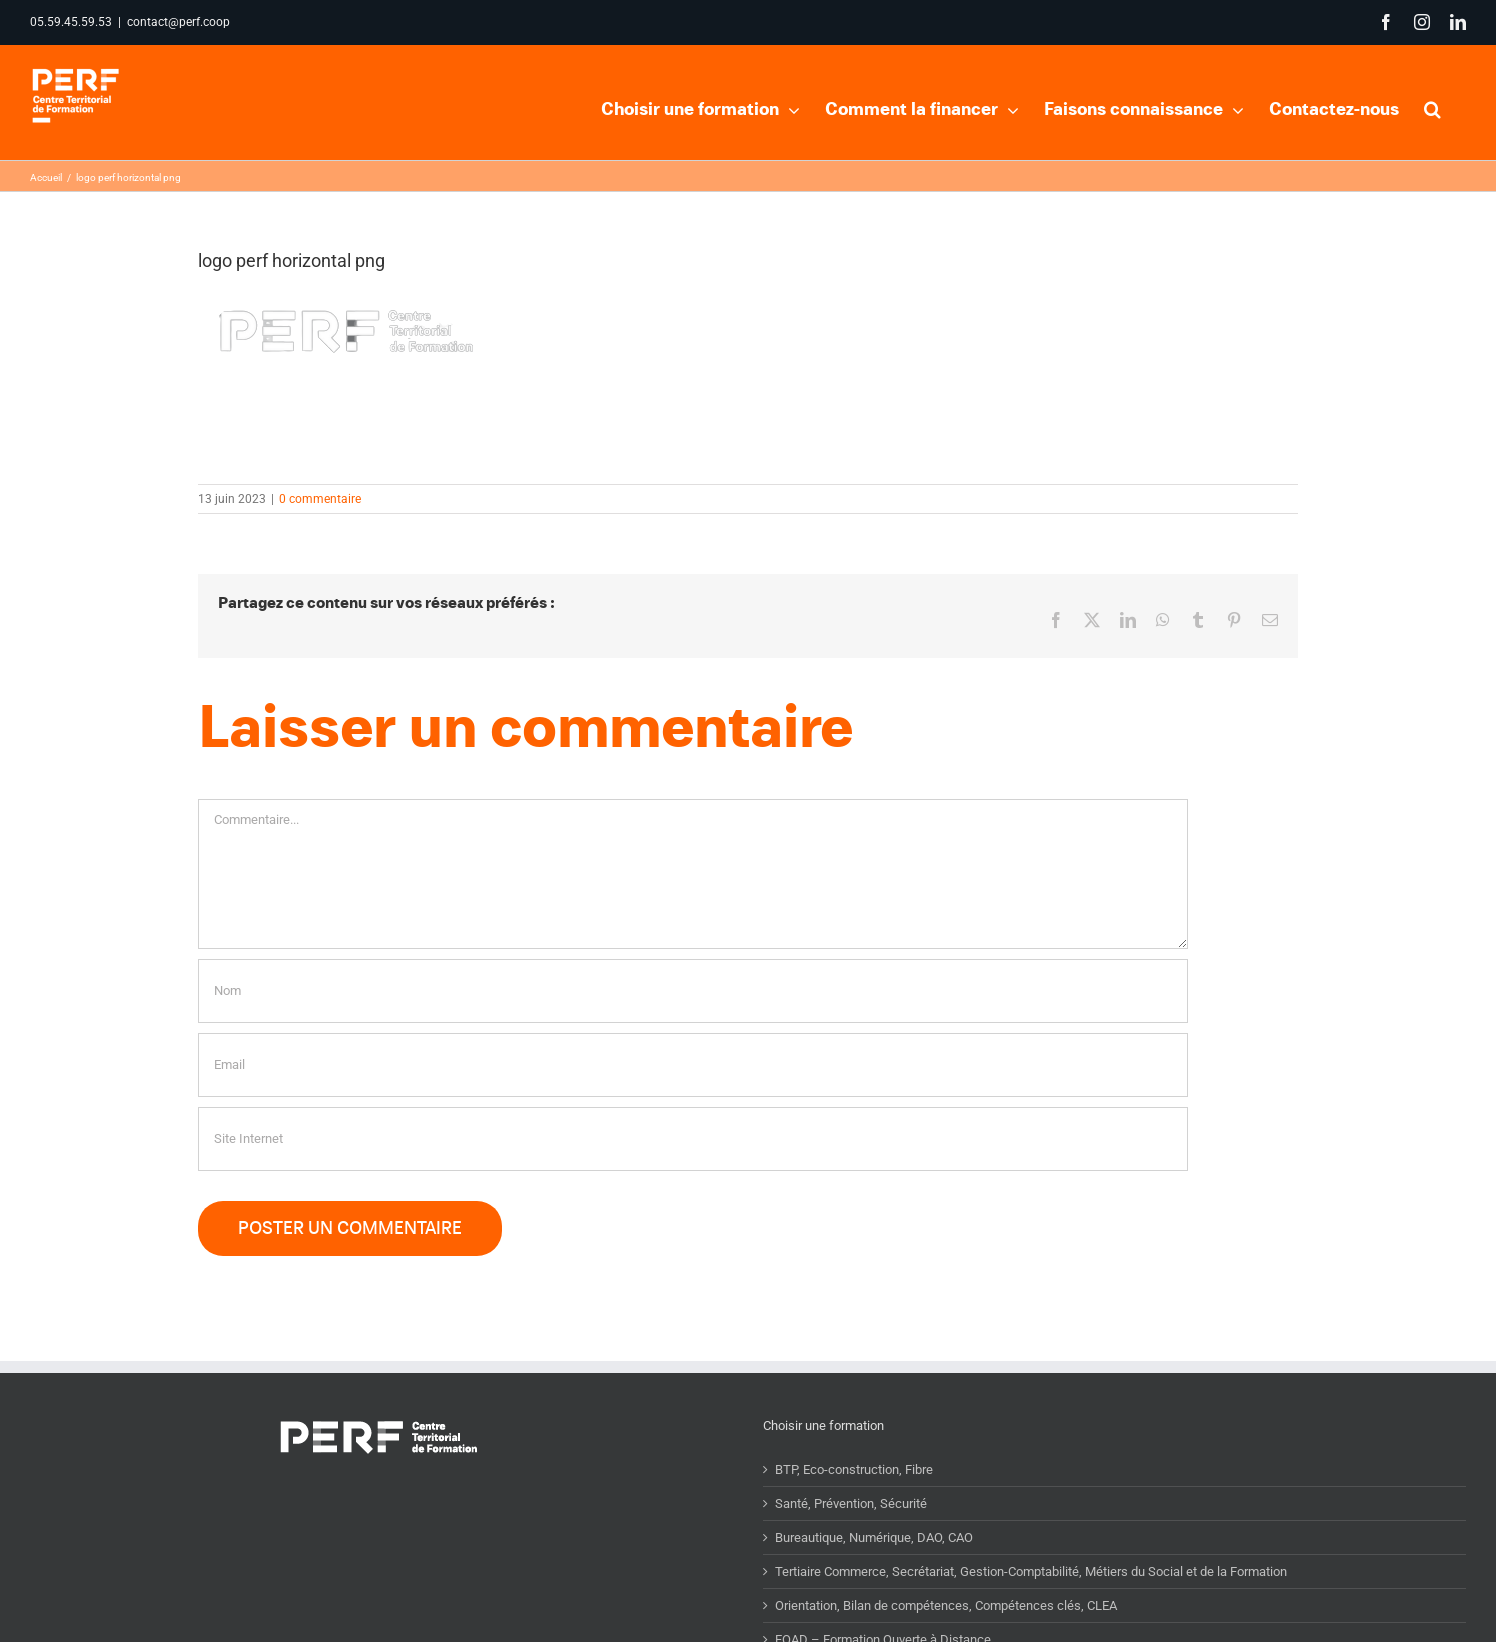 This screenshot has width=1496, height=1642. What do you see at coordinates (1432, 107) in the screenshot?
I see `[button]` at bounding box center [1432, 107].